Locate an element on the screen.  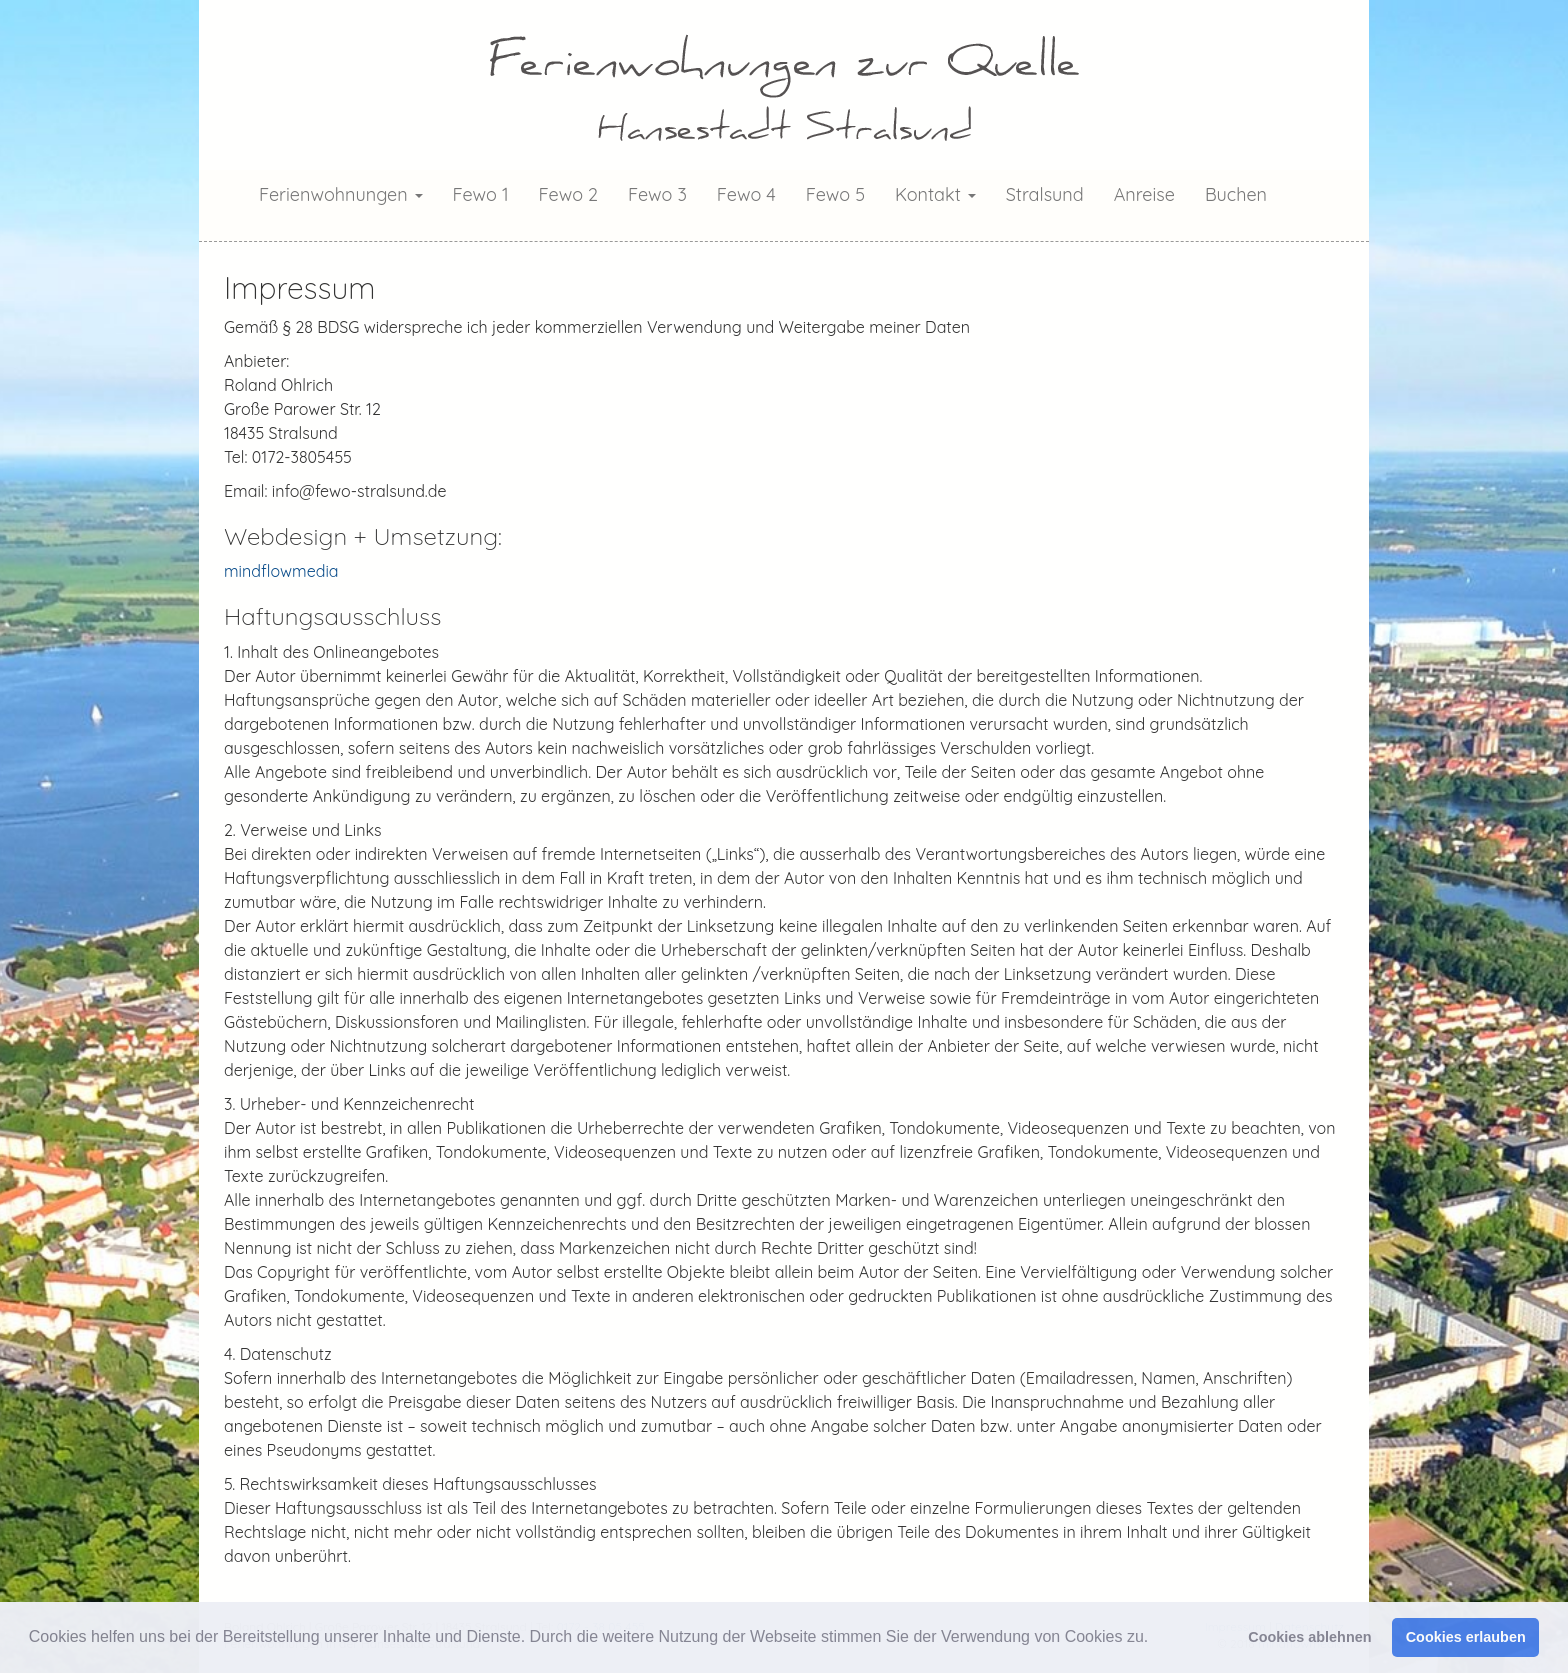
[button] is located at coordinates (1156, 1639).